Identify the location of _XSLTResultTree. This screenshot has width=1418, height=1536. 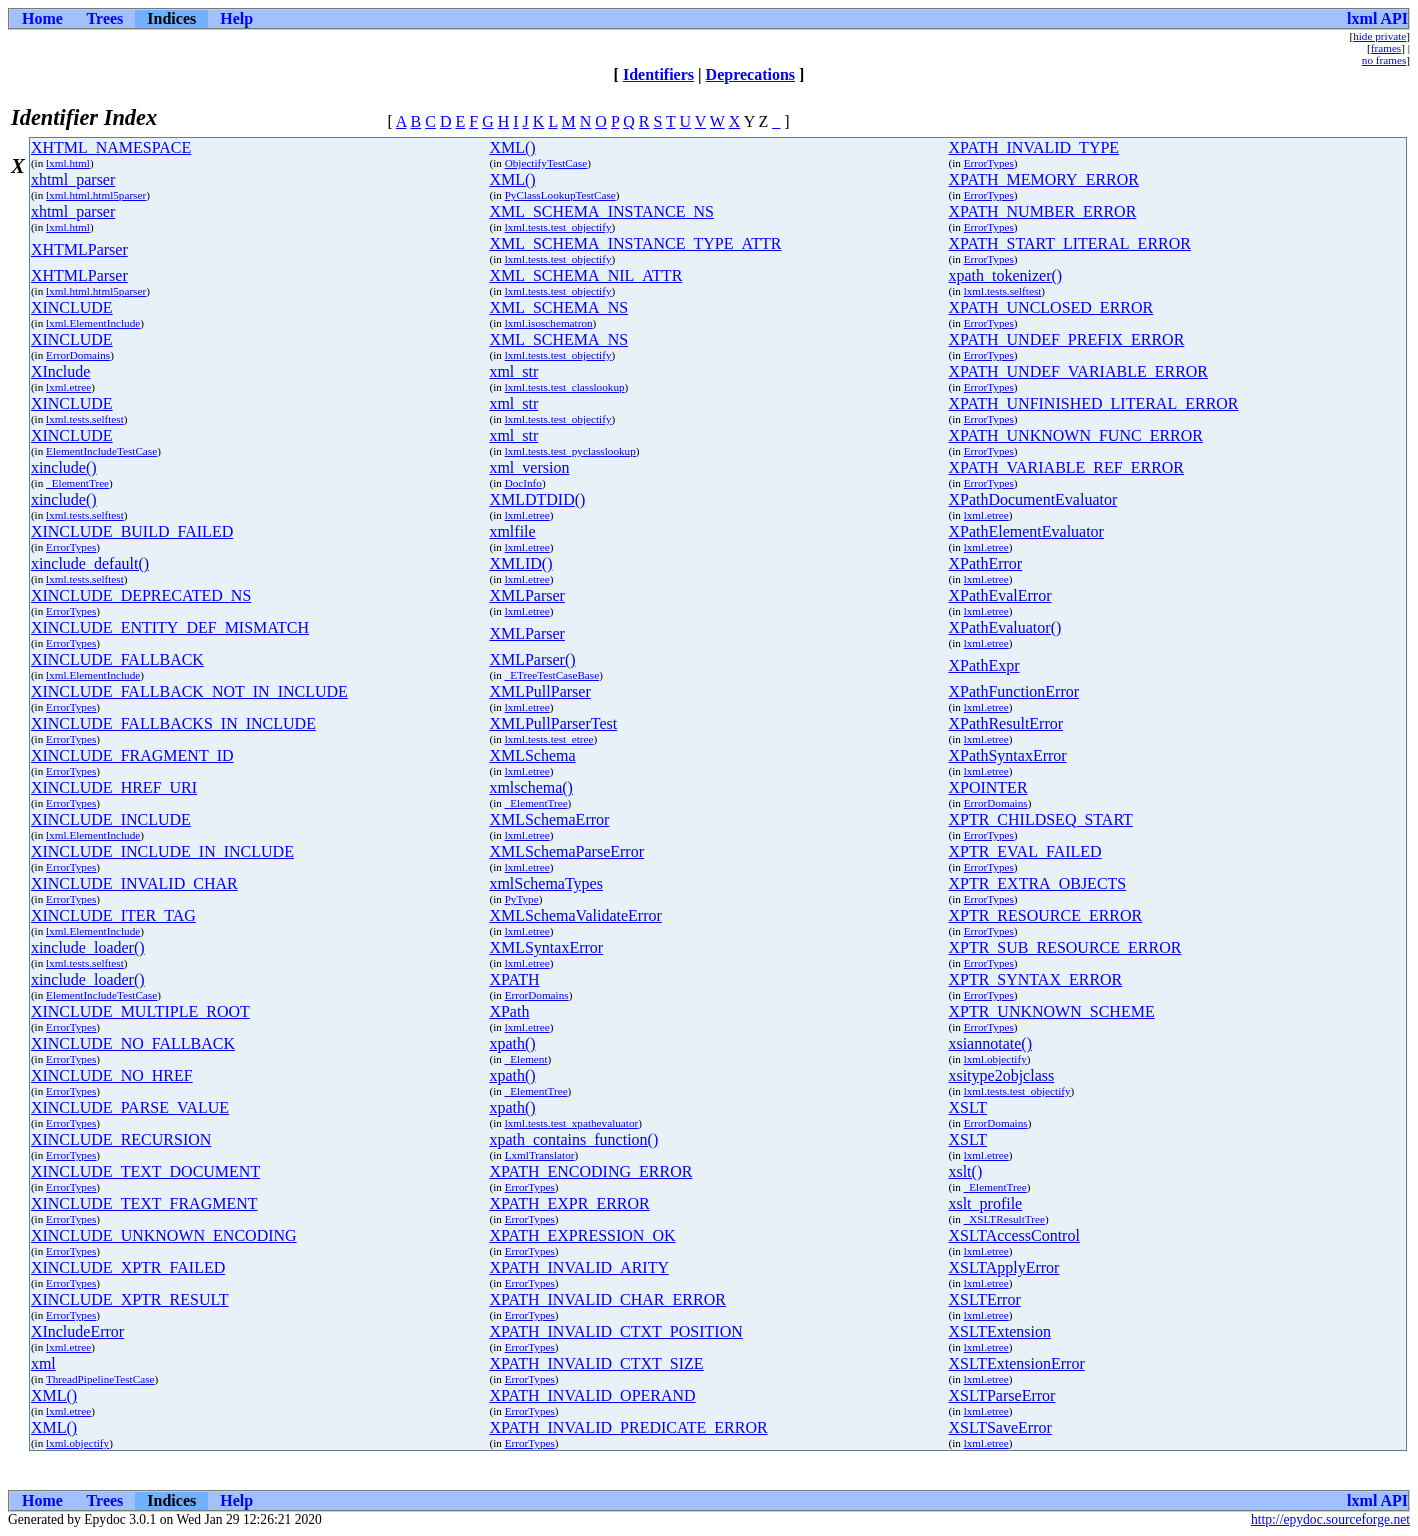
(1004, 1219).